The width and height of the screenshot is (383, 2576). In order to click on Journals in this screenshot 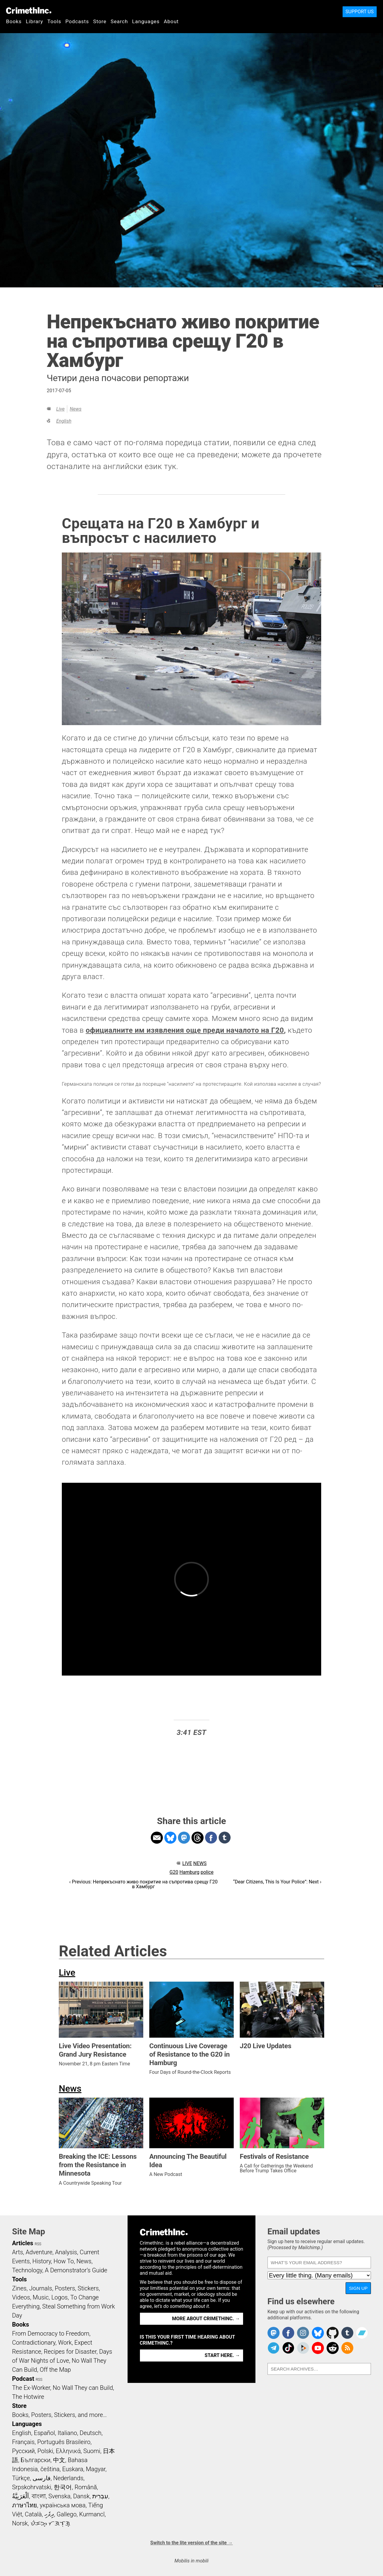, I will do `click(40, 2288)`.